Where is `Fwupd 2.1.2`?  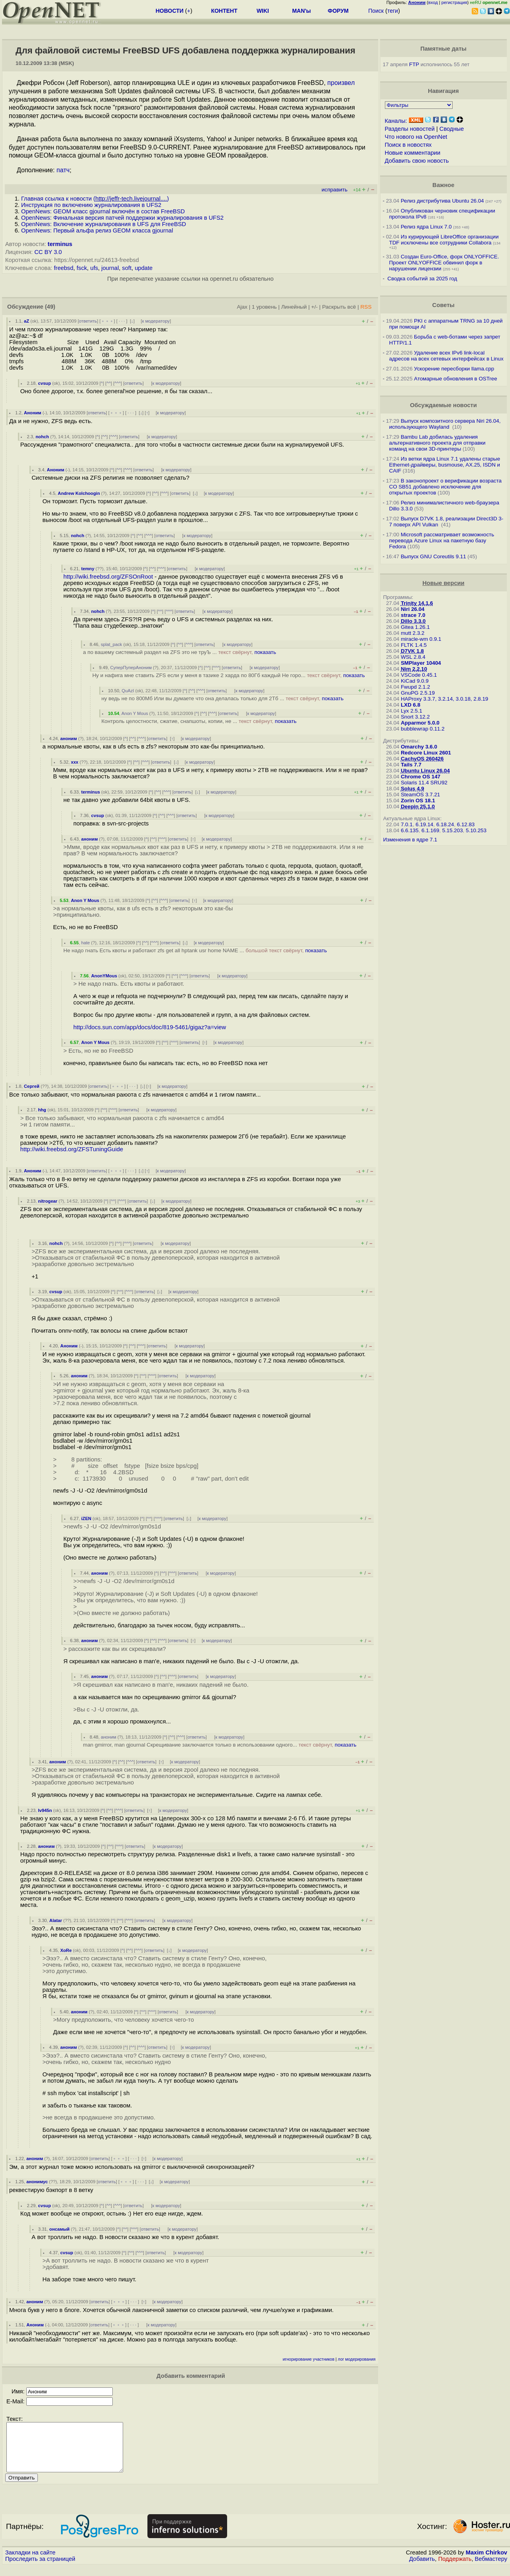
Fwupd 2.1.2 is located at coordinates (415, 687).